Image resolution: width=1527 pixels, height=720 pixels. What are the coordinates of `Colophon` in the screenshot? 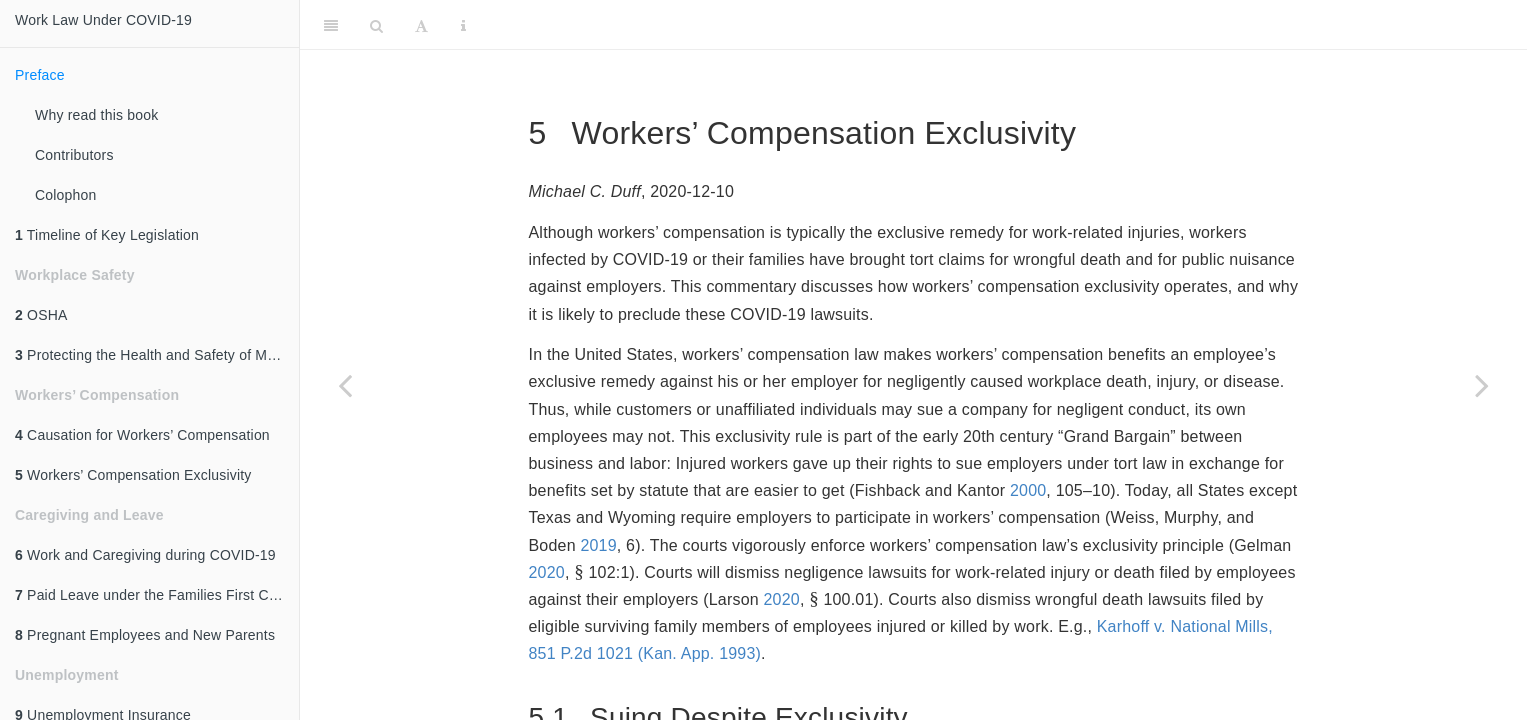 It's located at (66, 195).